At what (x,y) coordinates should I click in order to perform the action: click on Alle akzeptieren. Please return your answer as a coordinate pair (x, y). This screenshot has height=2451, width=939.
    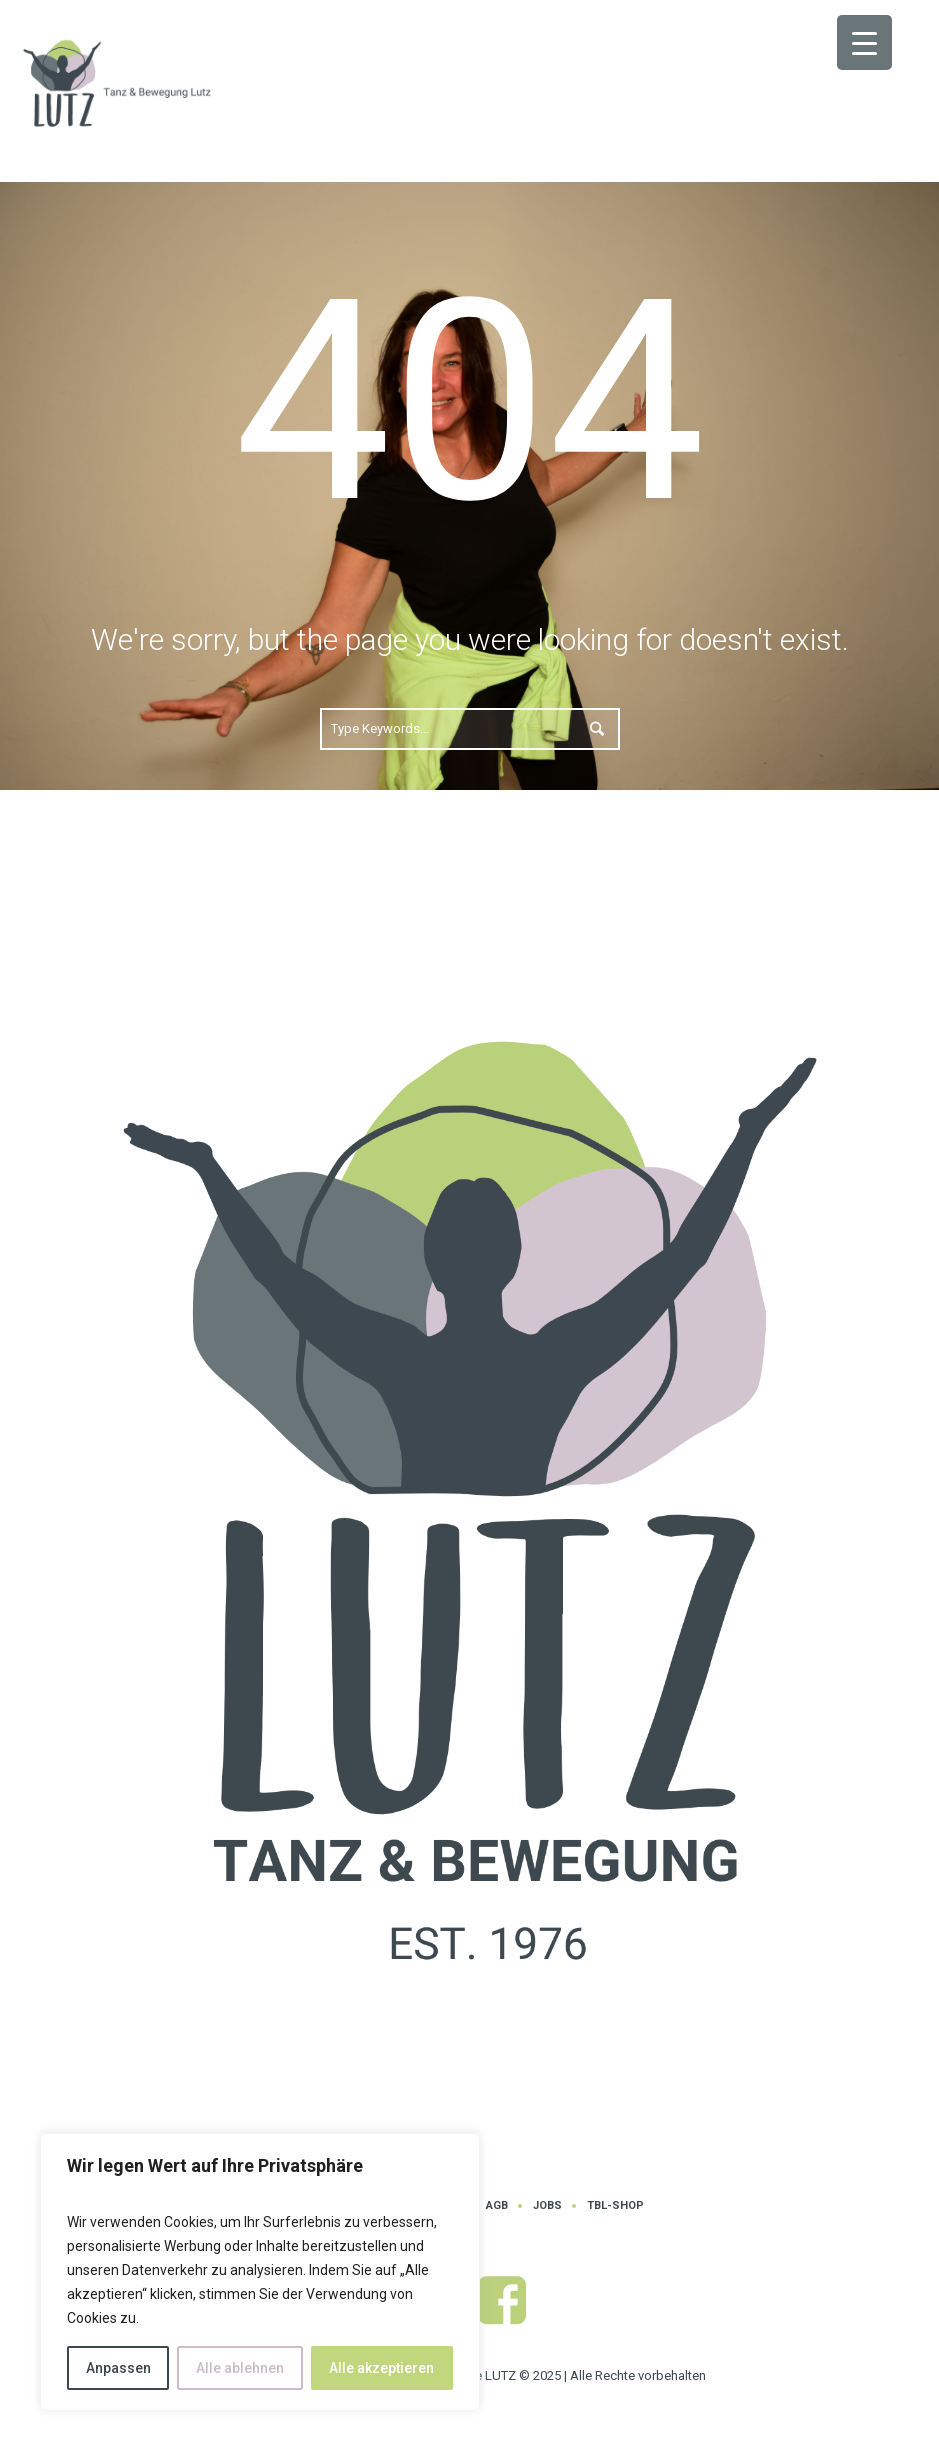
    Looking at the image, I should click on (381, 2368).